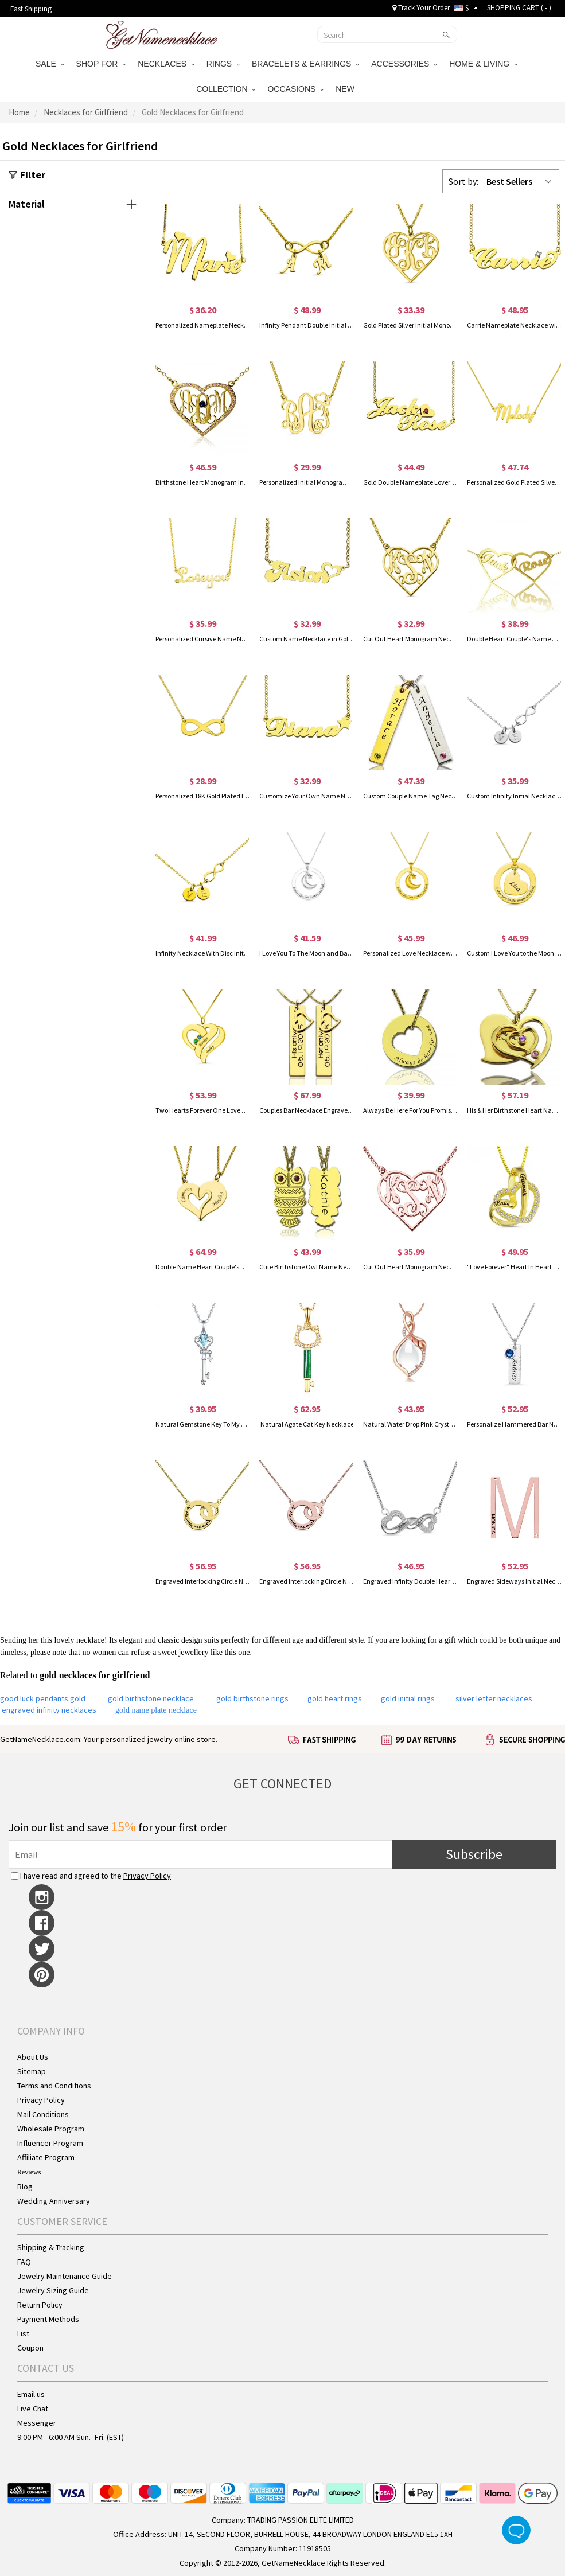 The width and height of the screenshot is (565, 2576). I want to click on Live Chat Button, so click(516, 2530).